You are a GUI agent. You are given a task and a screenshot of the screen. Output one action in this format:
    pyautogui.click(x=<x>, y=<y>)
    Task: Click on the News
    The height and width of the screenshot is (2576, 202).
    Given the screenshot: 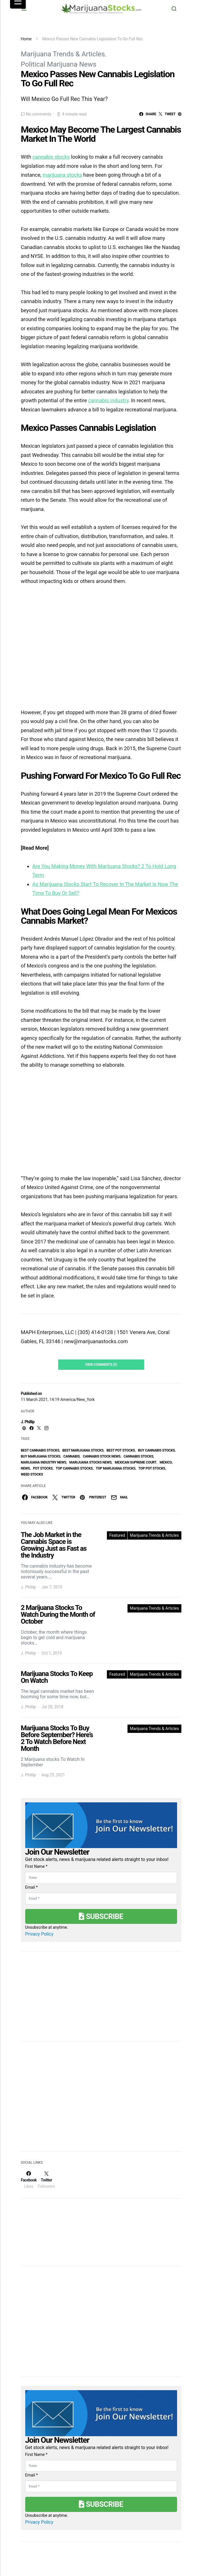 What is the action you would take?
    pyautogui.click(x=25, y=1468)
    